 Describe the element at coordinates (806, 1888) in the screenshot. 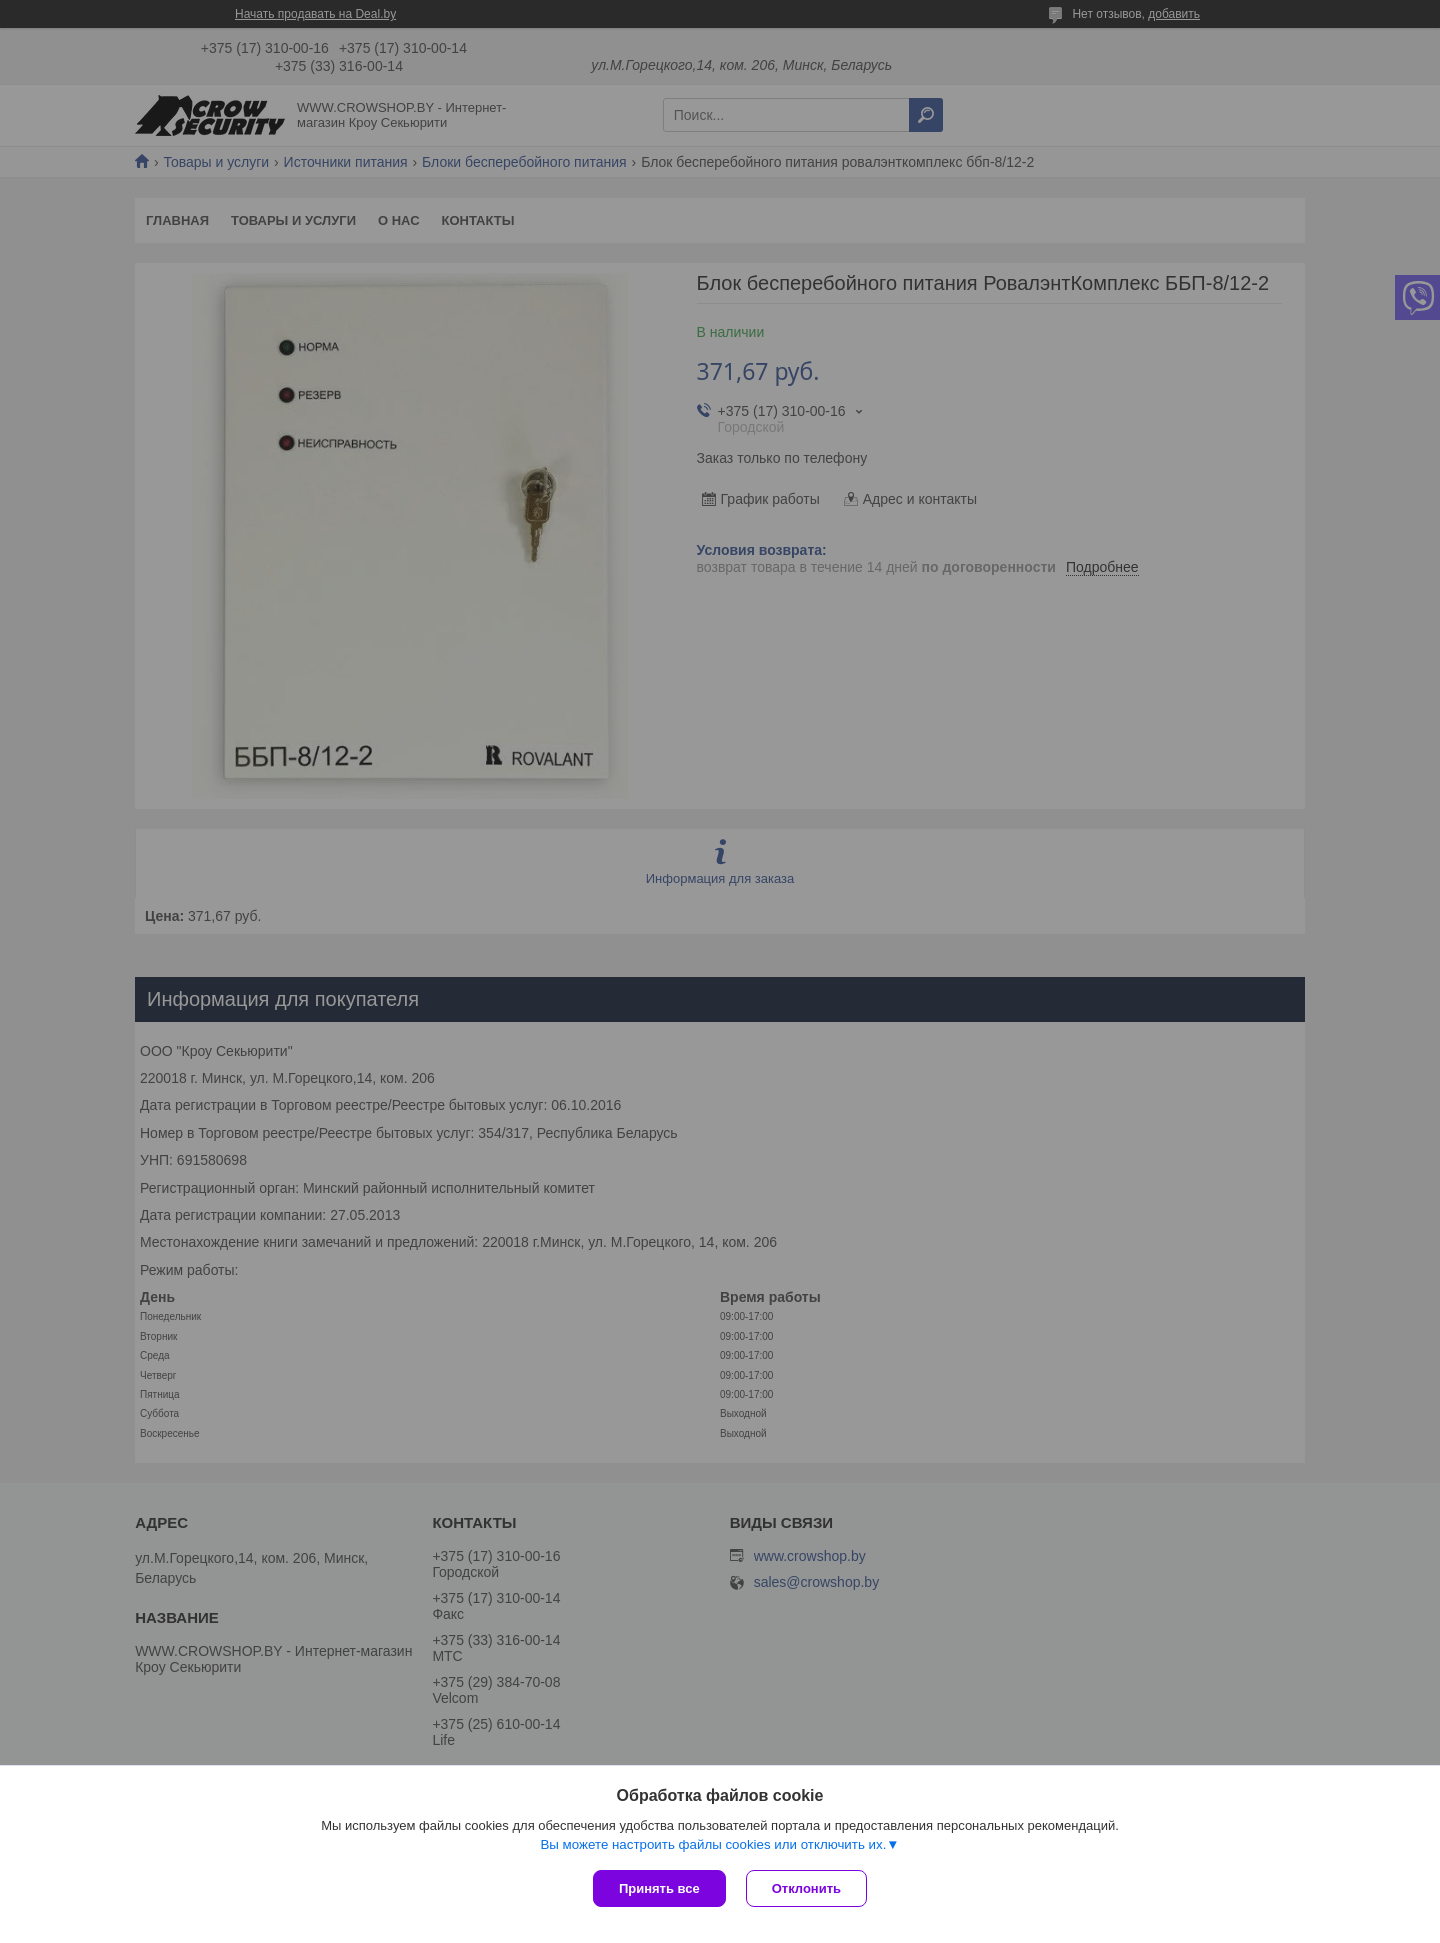

I see `Отклонить` at that location.